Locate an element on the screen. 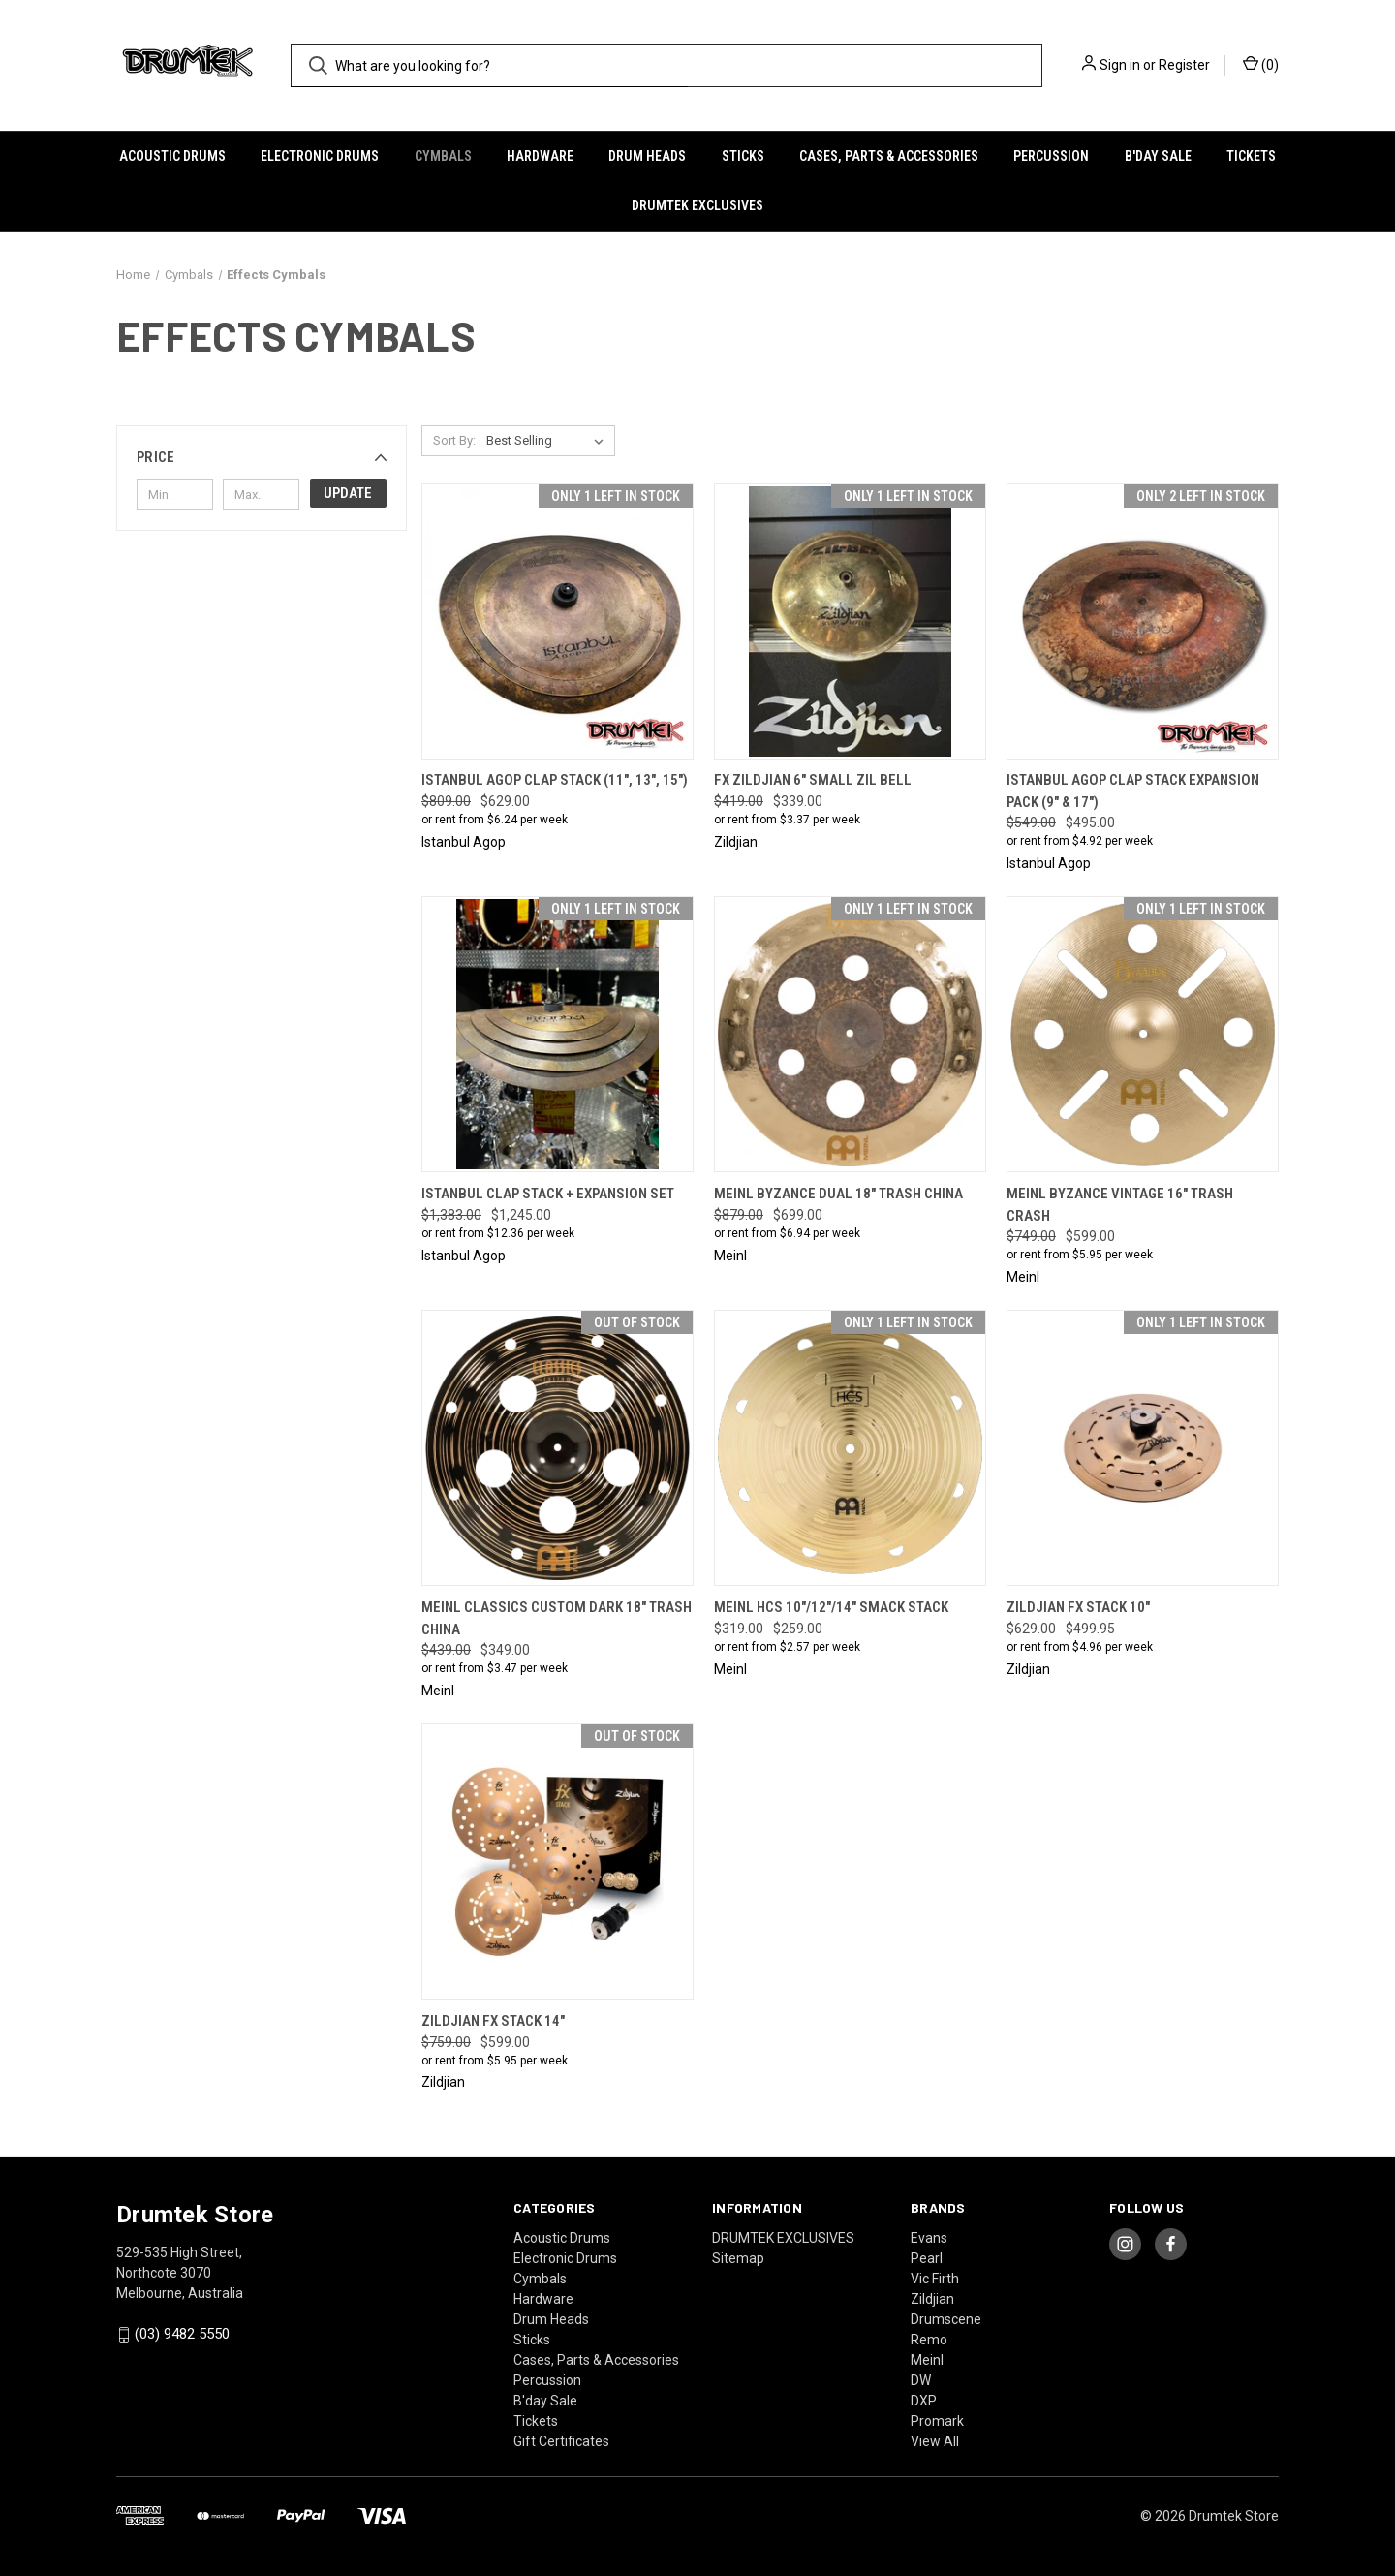  Drumscene is located at coordinates (946, 2319).